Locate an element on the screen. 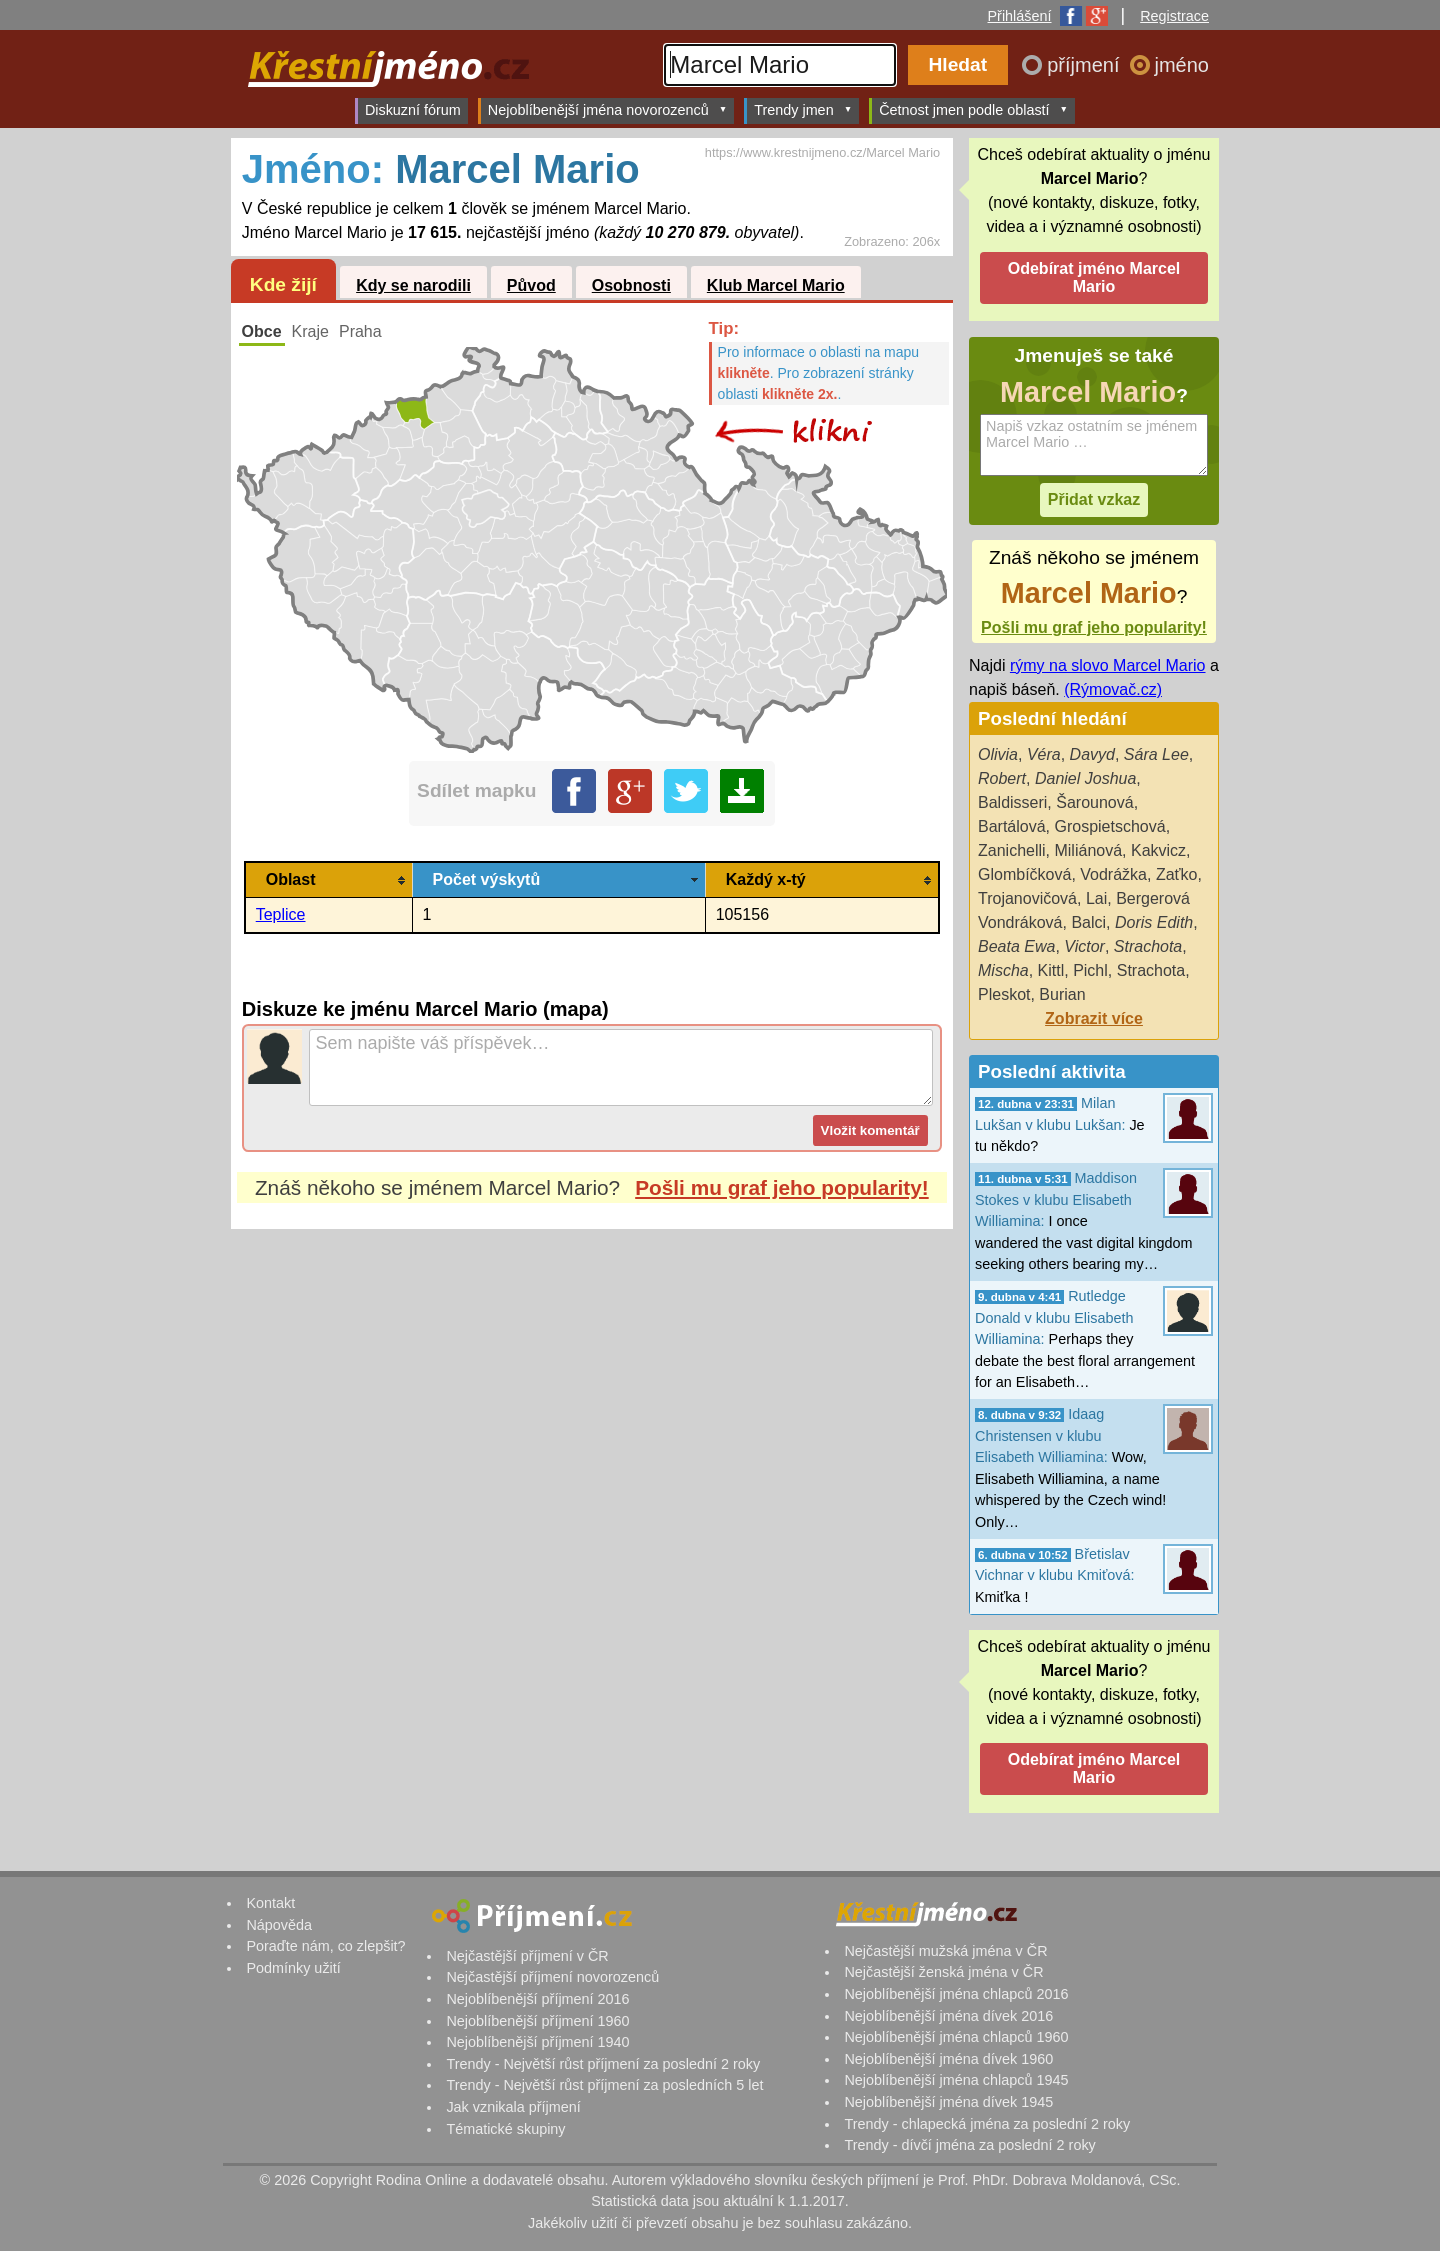 This screenshot has height=2251, width=1440. Nejčastější příjmení v ČR is located at coordinates (527, 1956).